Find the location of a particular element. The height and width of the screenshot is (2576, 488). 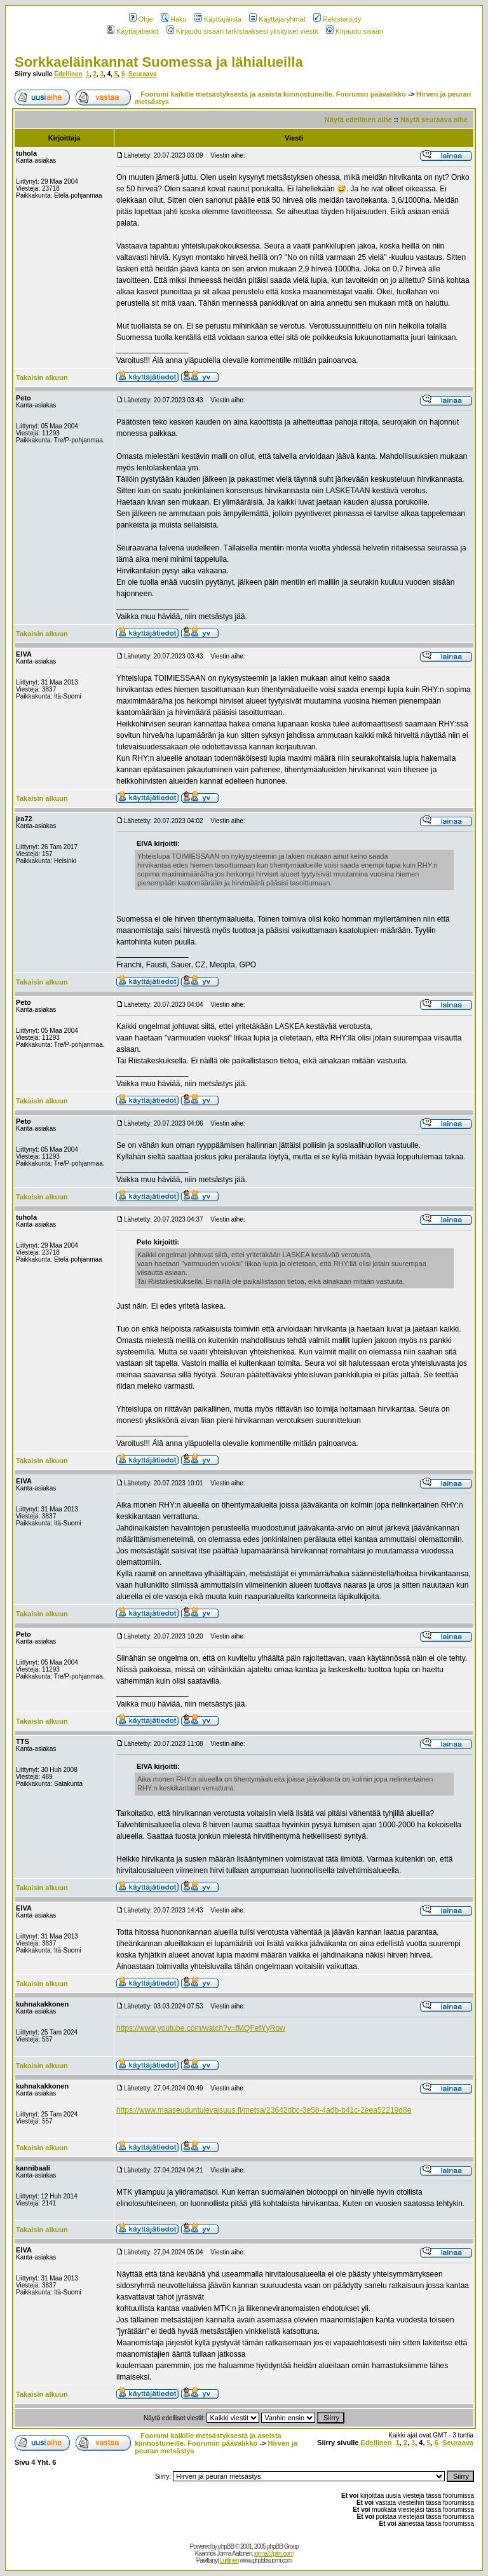

Käyttäjätiedot is located at coordinates (133, 31).